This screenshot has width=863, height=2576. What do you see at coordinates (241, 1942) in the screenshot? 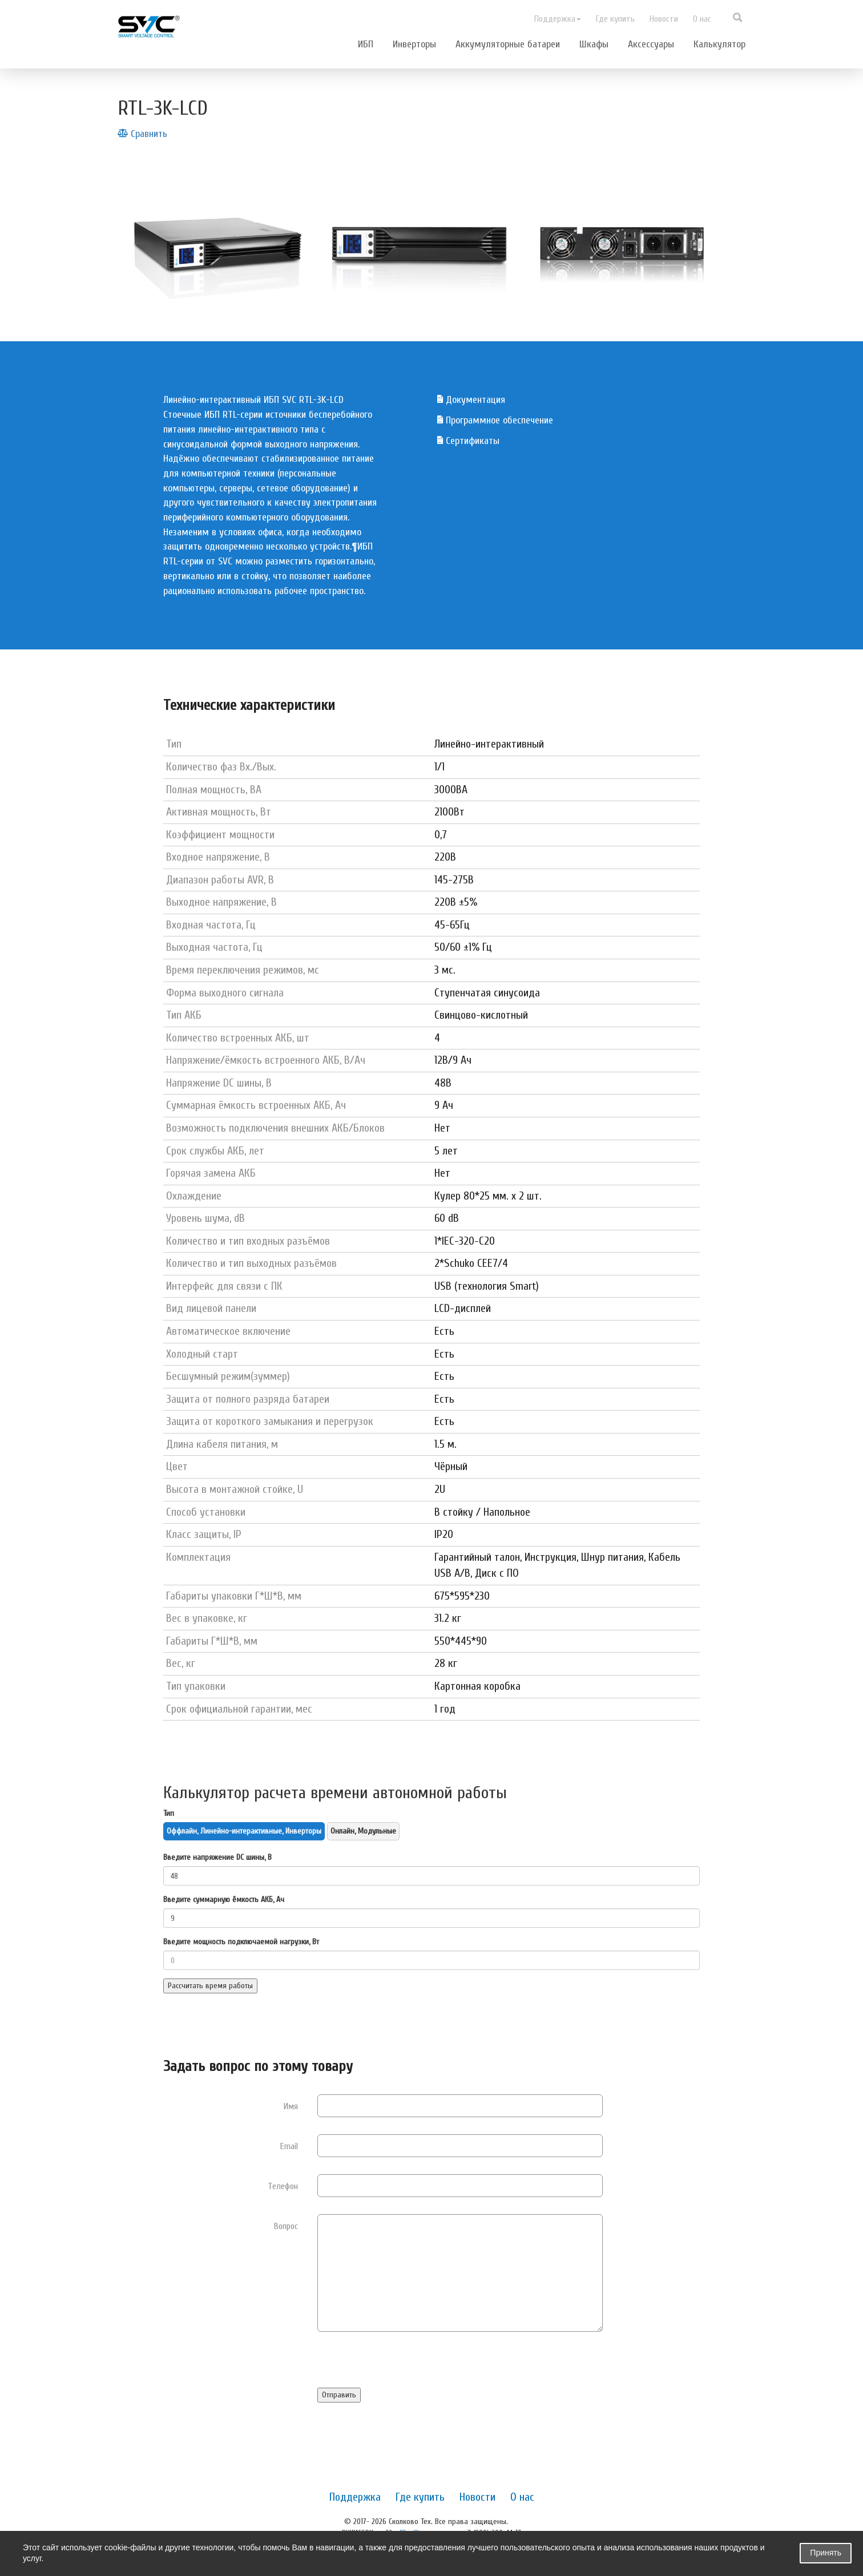
I see `Введите мощность подключаемой нагрузки, Вт` at bounding box center [241, 1942].